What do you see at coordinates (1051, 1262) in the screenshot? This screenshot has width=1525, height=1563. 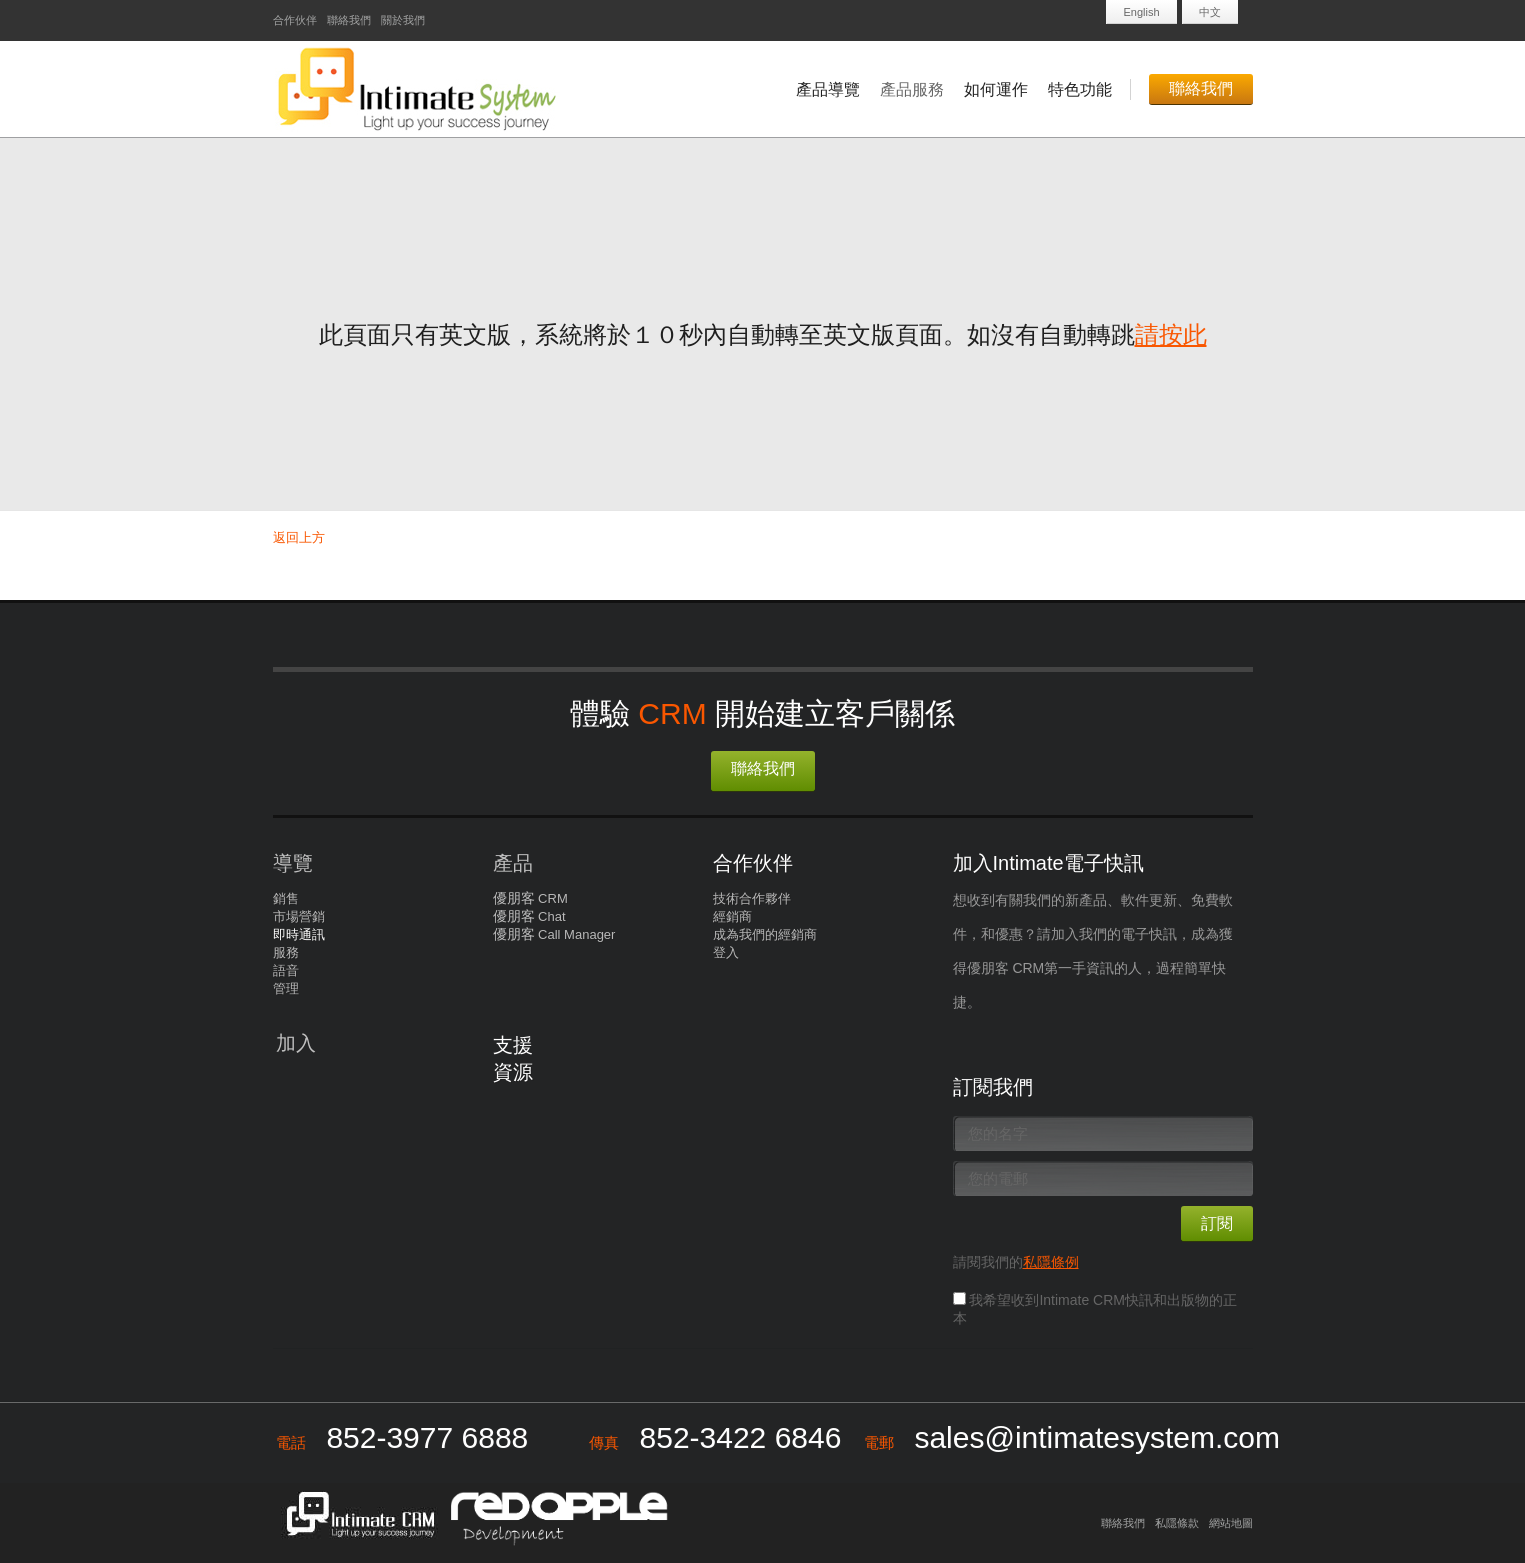 I see `私隱條例` at bounding box center [1051, 1262].